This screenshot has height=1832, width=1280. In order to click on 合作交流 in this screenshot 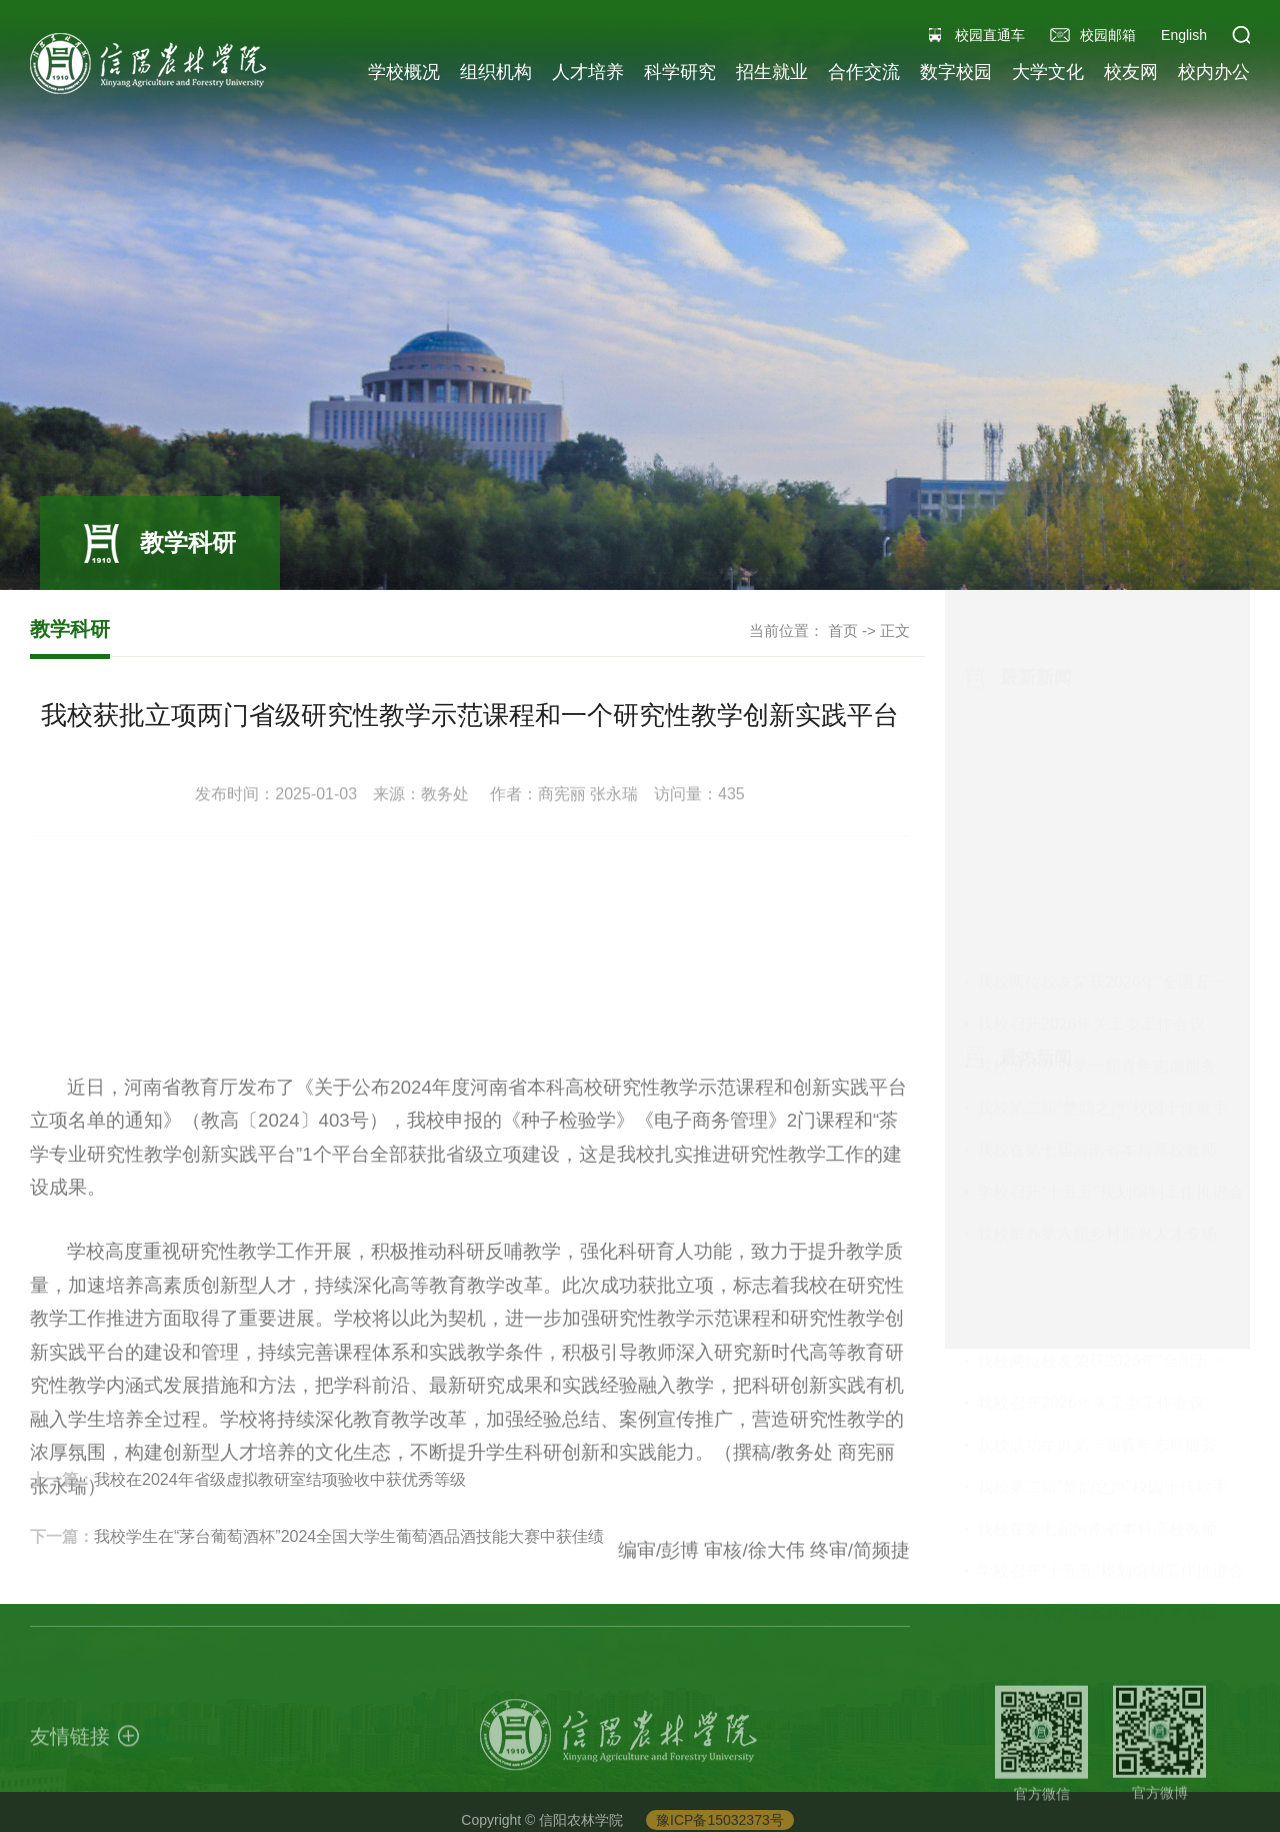, I will do `click(864, 72)`.